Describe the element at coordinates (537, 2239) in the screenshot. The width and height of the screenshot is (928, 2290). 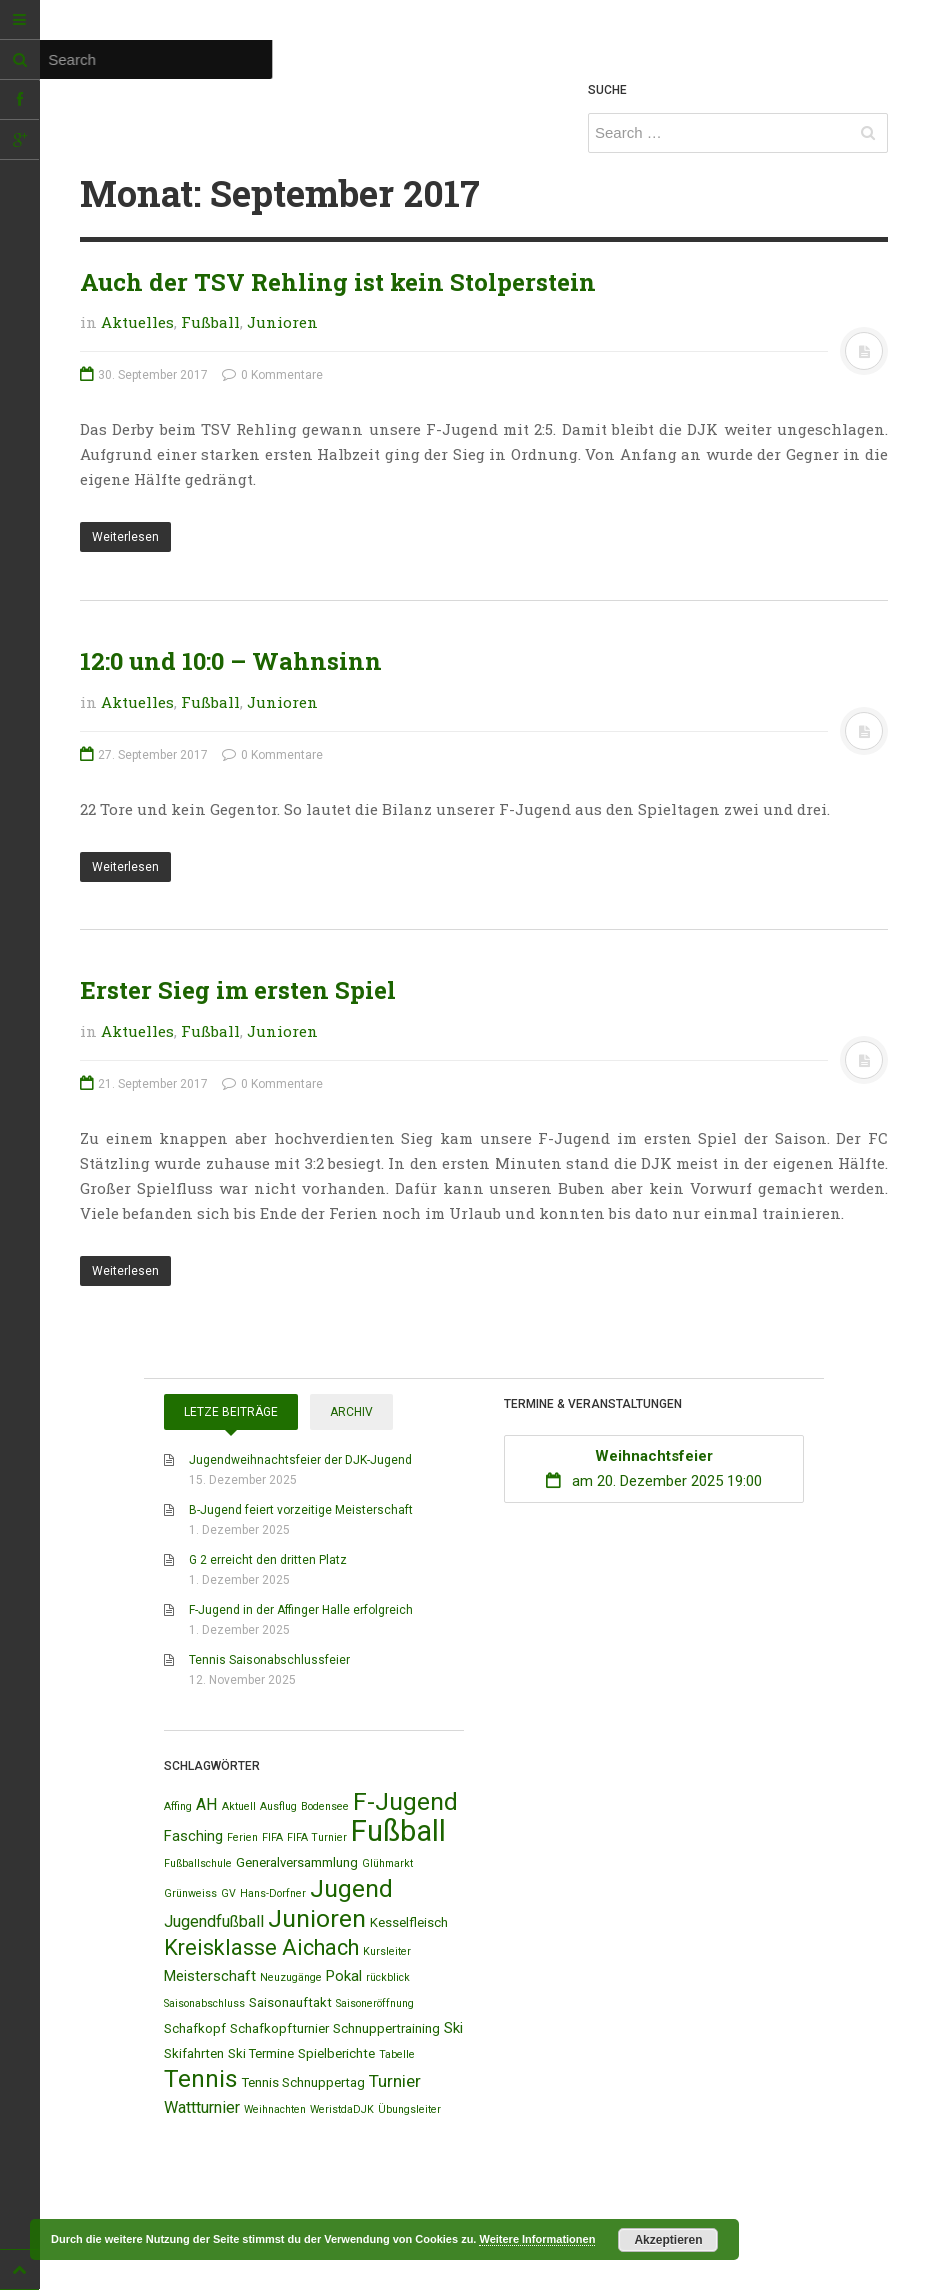
I see `Weitere Informationen` at that location.